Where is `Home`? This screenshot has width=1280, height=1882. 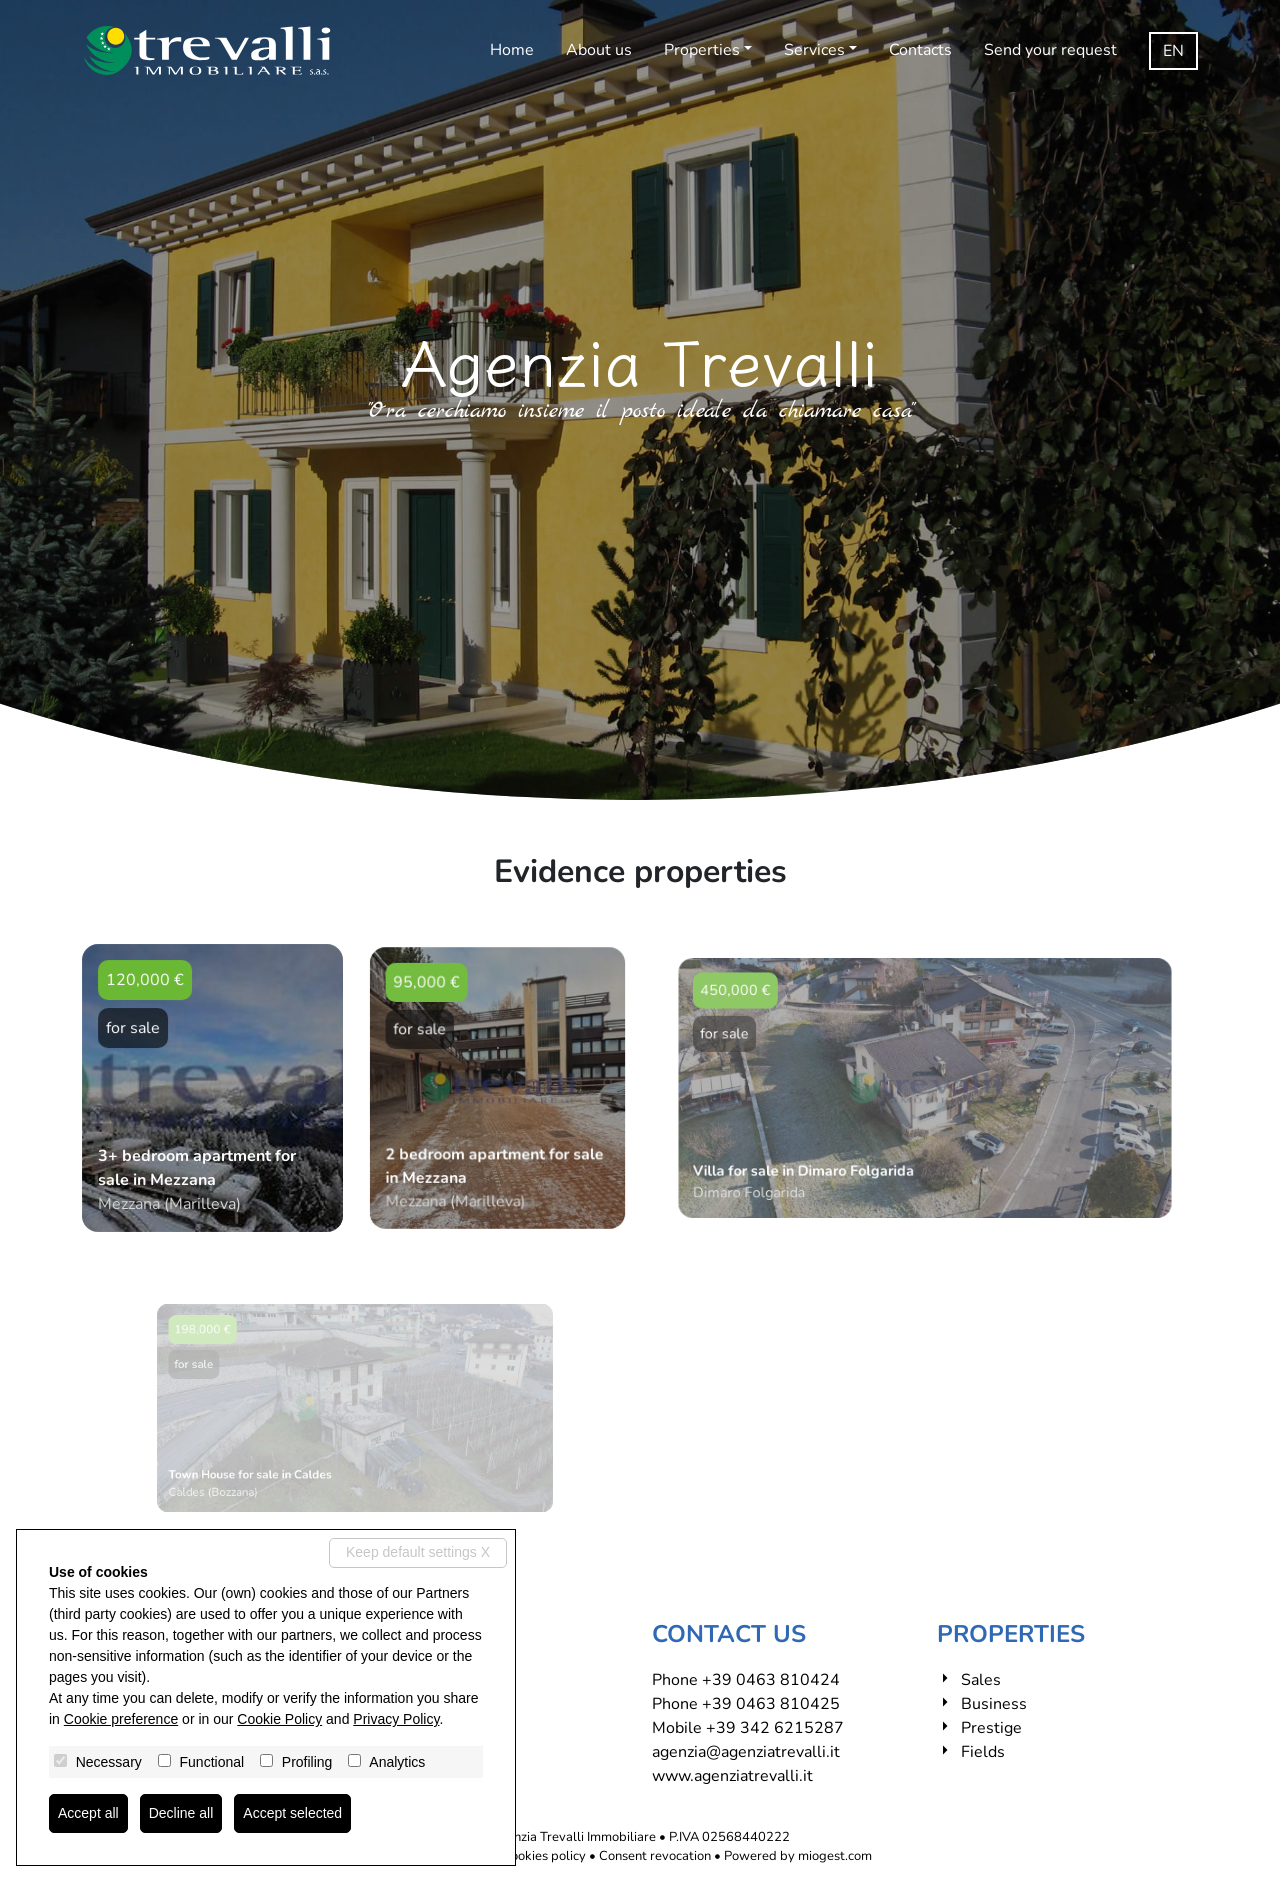 Home is located at coordinates (512, 50).